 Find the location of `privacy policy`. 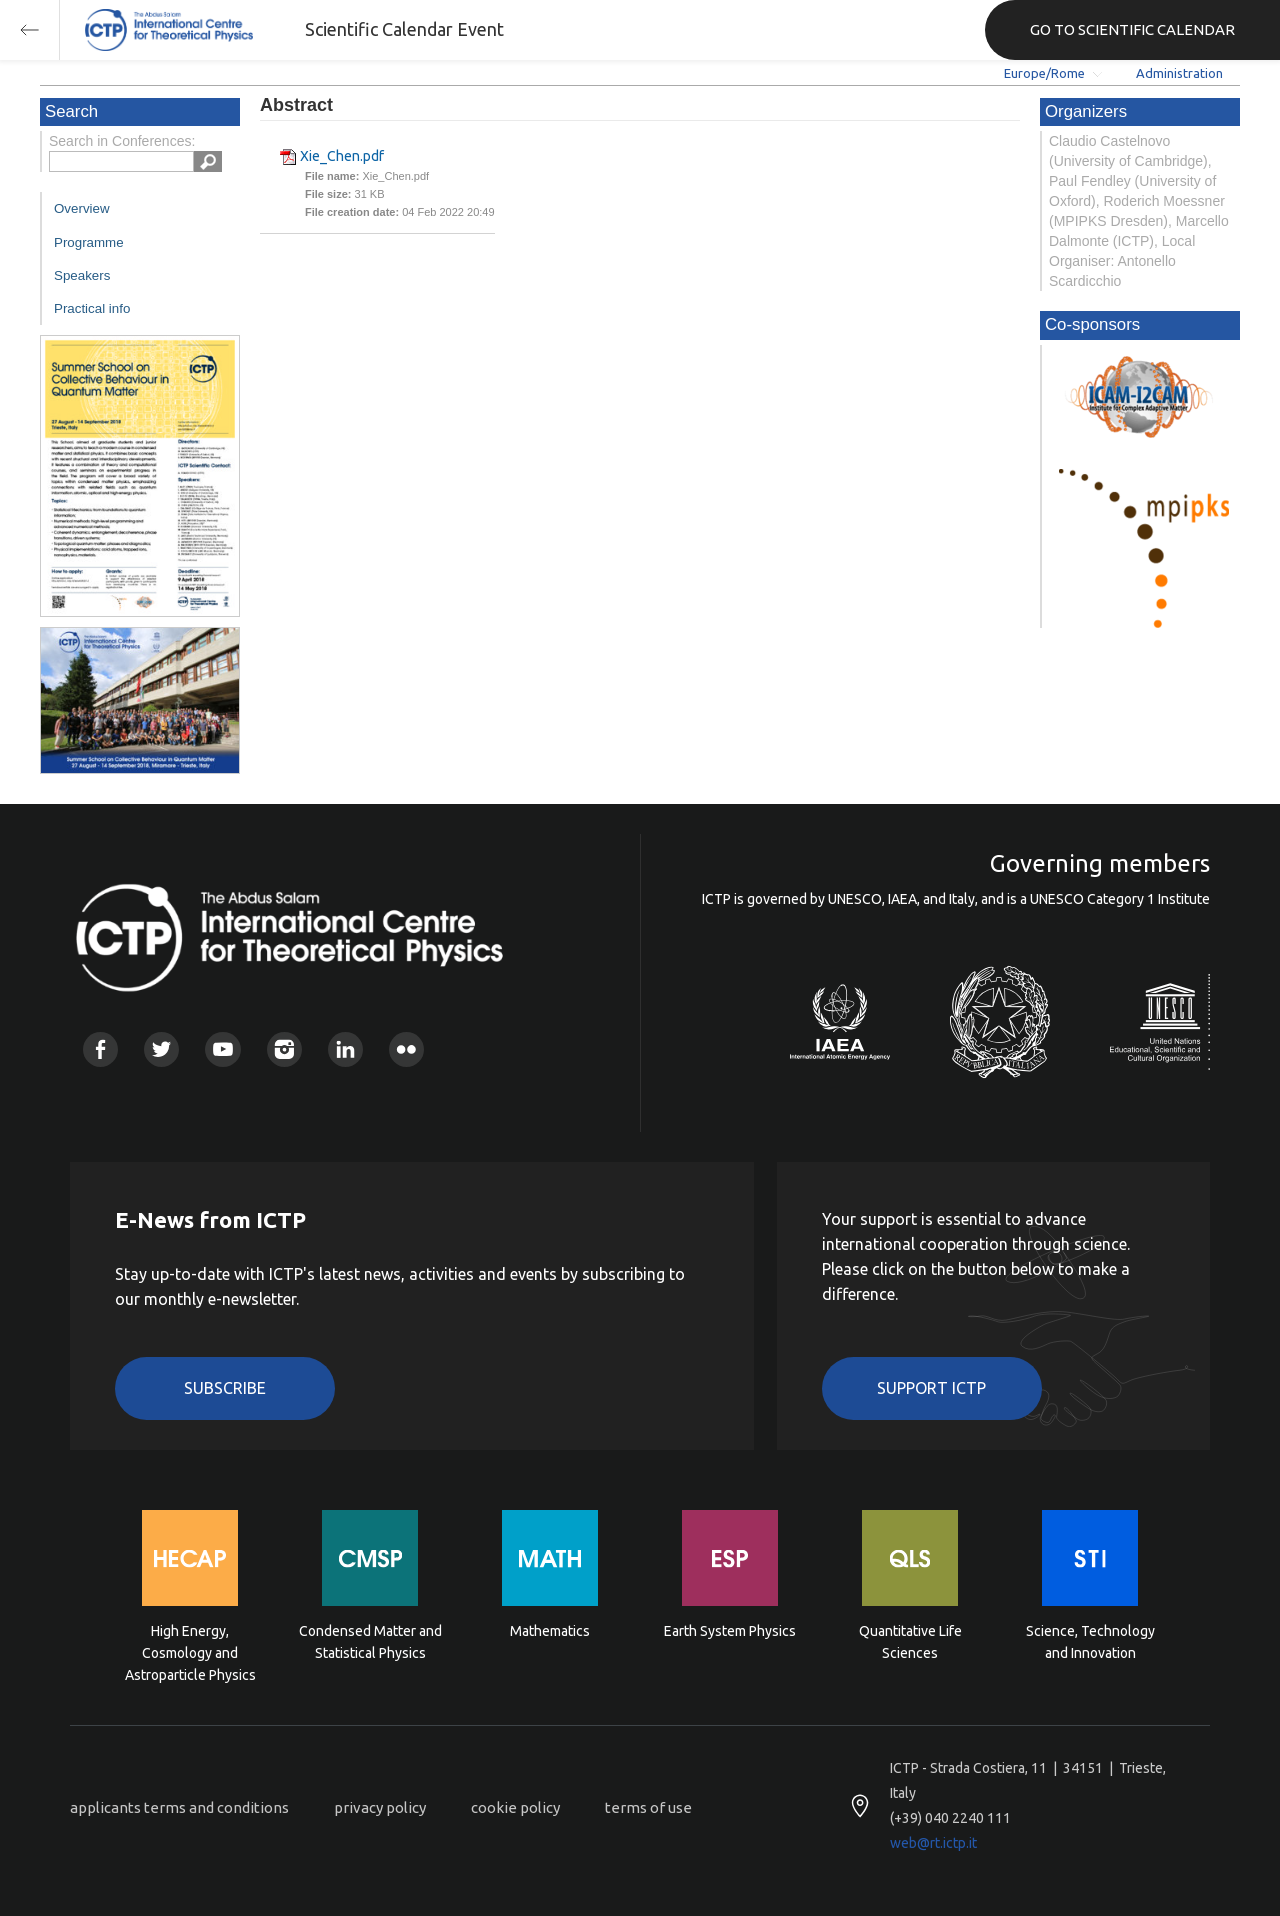

privacy policy is located at coordinates (380, 1807).